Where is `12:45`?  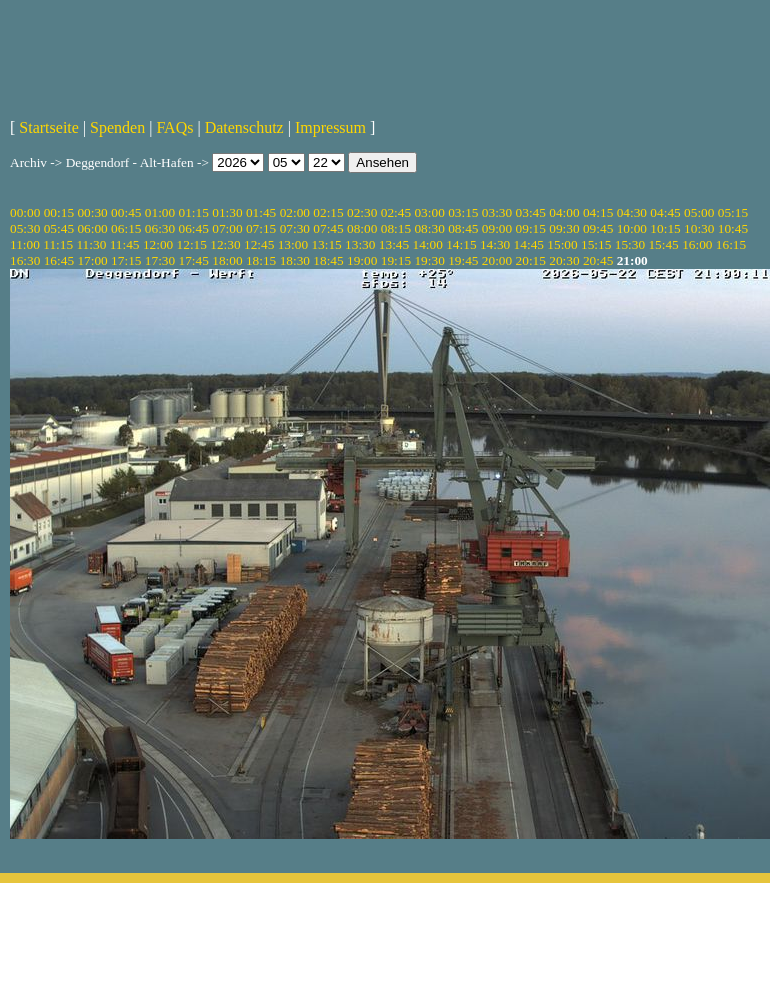 12:45 is located at coordinates (259, 244).